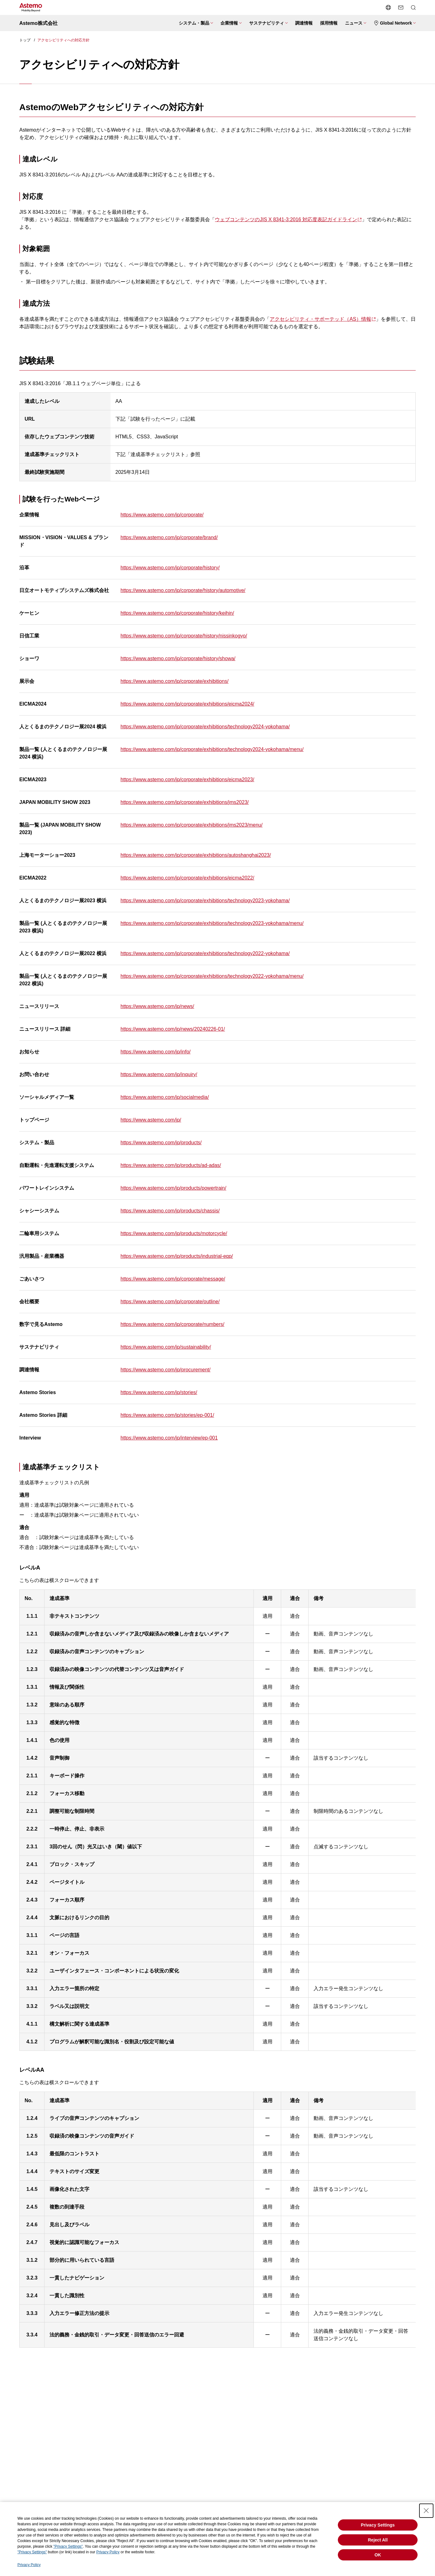 This screenshot has width=435, height=2576. I want to click on https://www.astemo.com/jp/corporate/exhibitions/technology2023-yokohama/, so click(205, 900).